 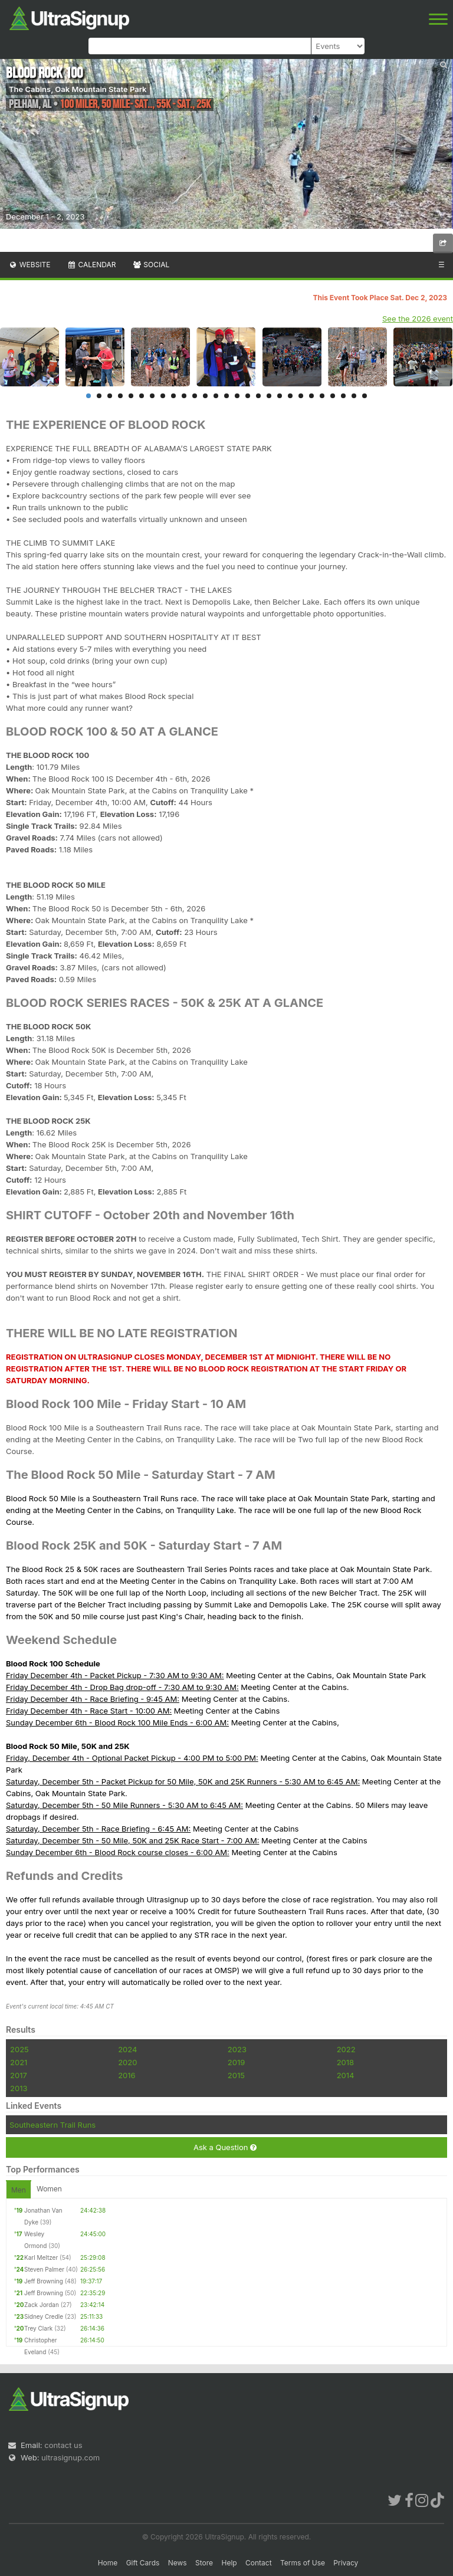 What do you see at coordinates (258, 2562) in the screenshot?
I see `Contact` at bounding box center [258, 2562].